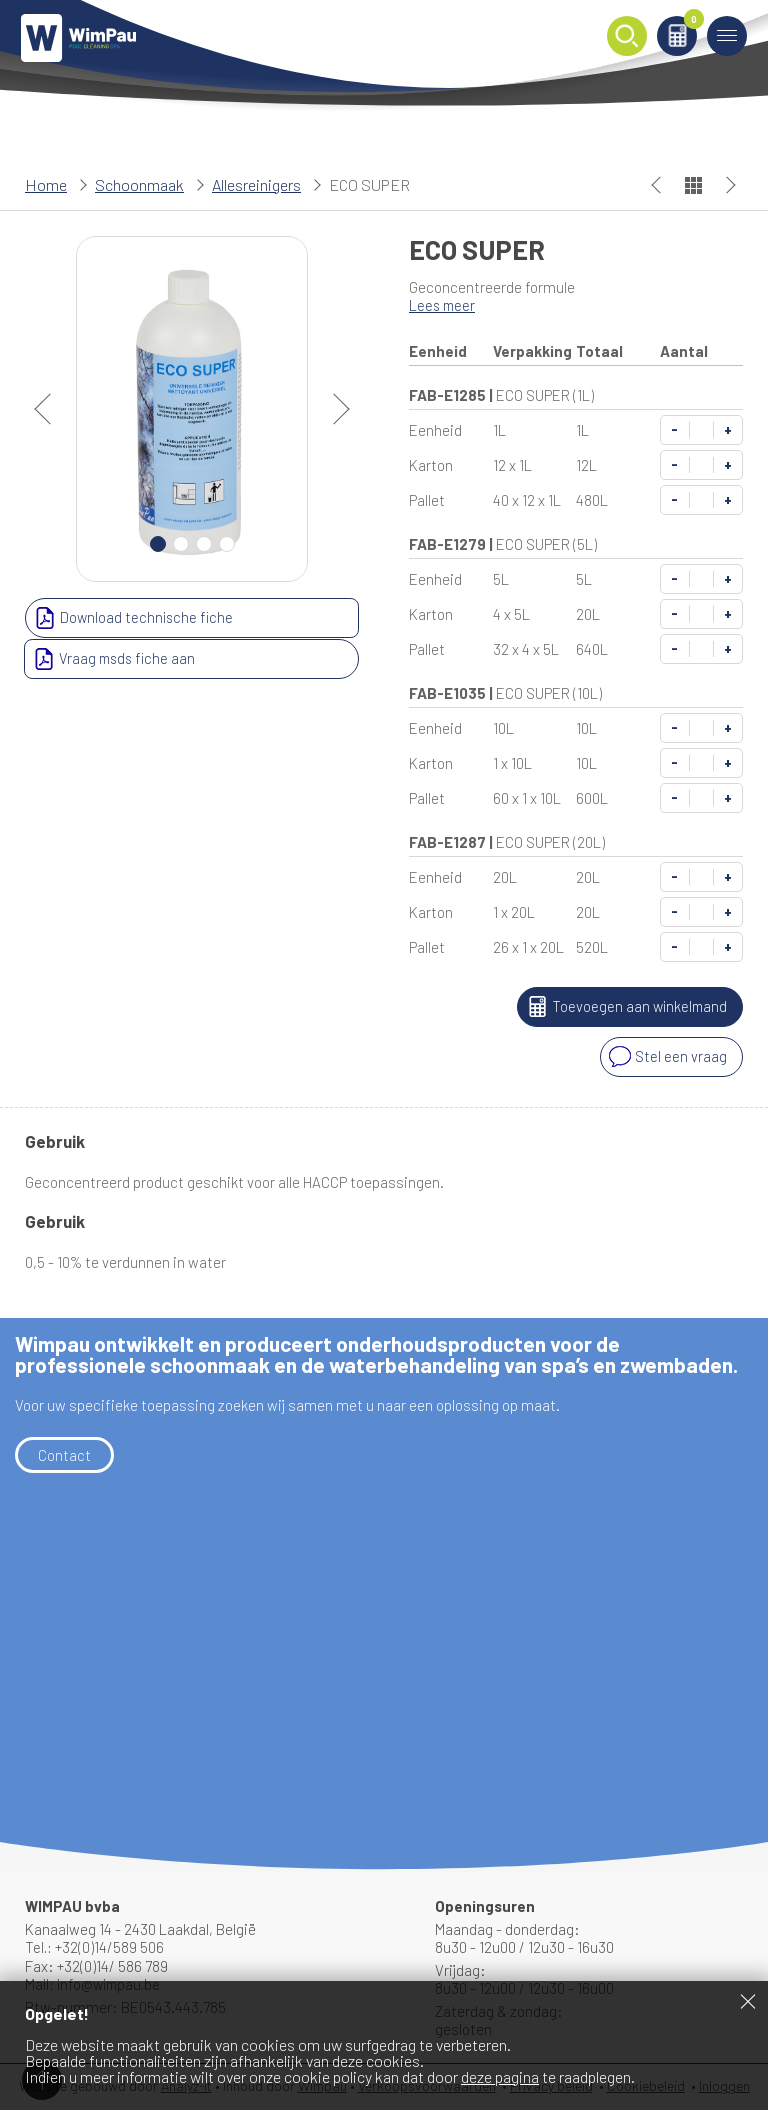 The image size is (768, 2110). I want to click on Download technische fiche, so click(111, 618).